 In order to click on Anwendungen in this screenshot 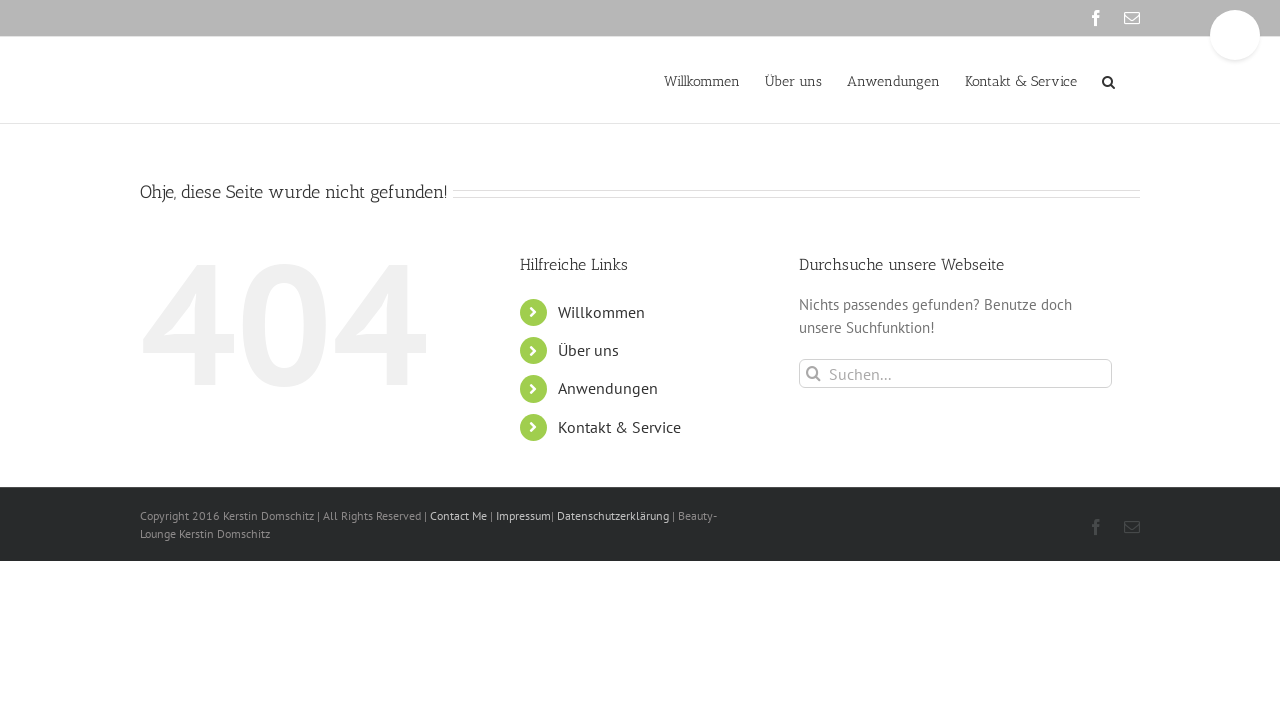, I will do `click(608, 388)`.